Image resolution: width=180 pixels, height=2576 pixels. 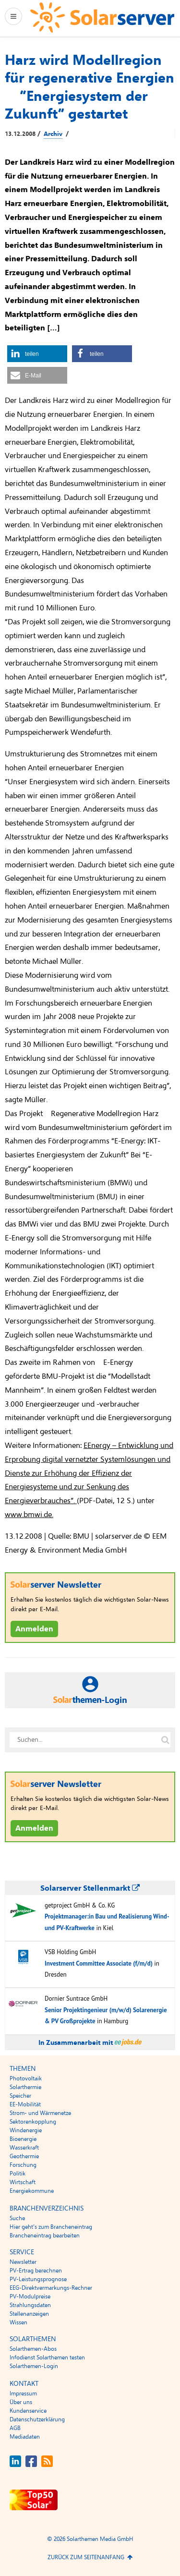 I want to click on PV-Ertrag berechnen, so click(x=36, y=2270).